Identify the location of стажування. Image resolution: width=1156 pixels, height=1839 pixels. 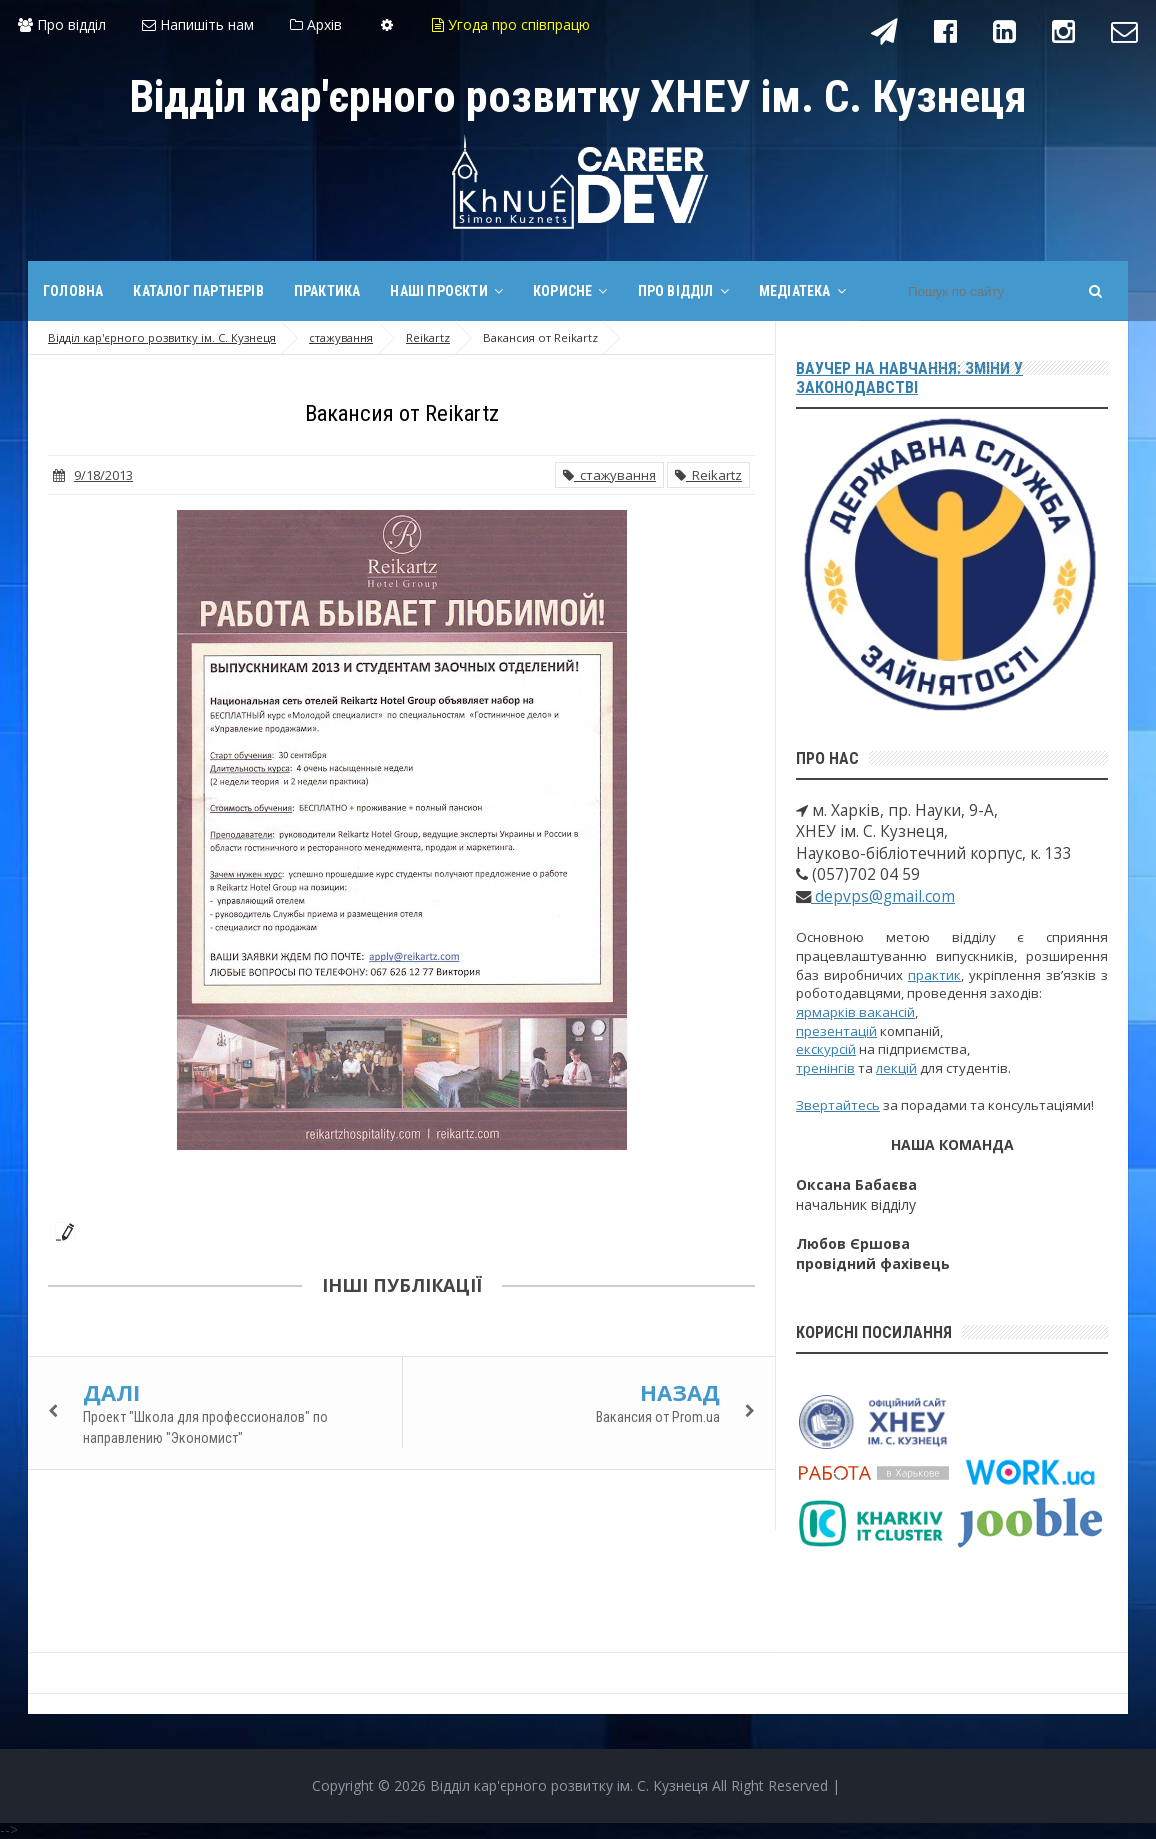
(609, 475).